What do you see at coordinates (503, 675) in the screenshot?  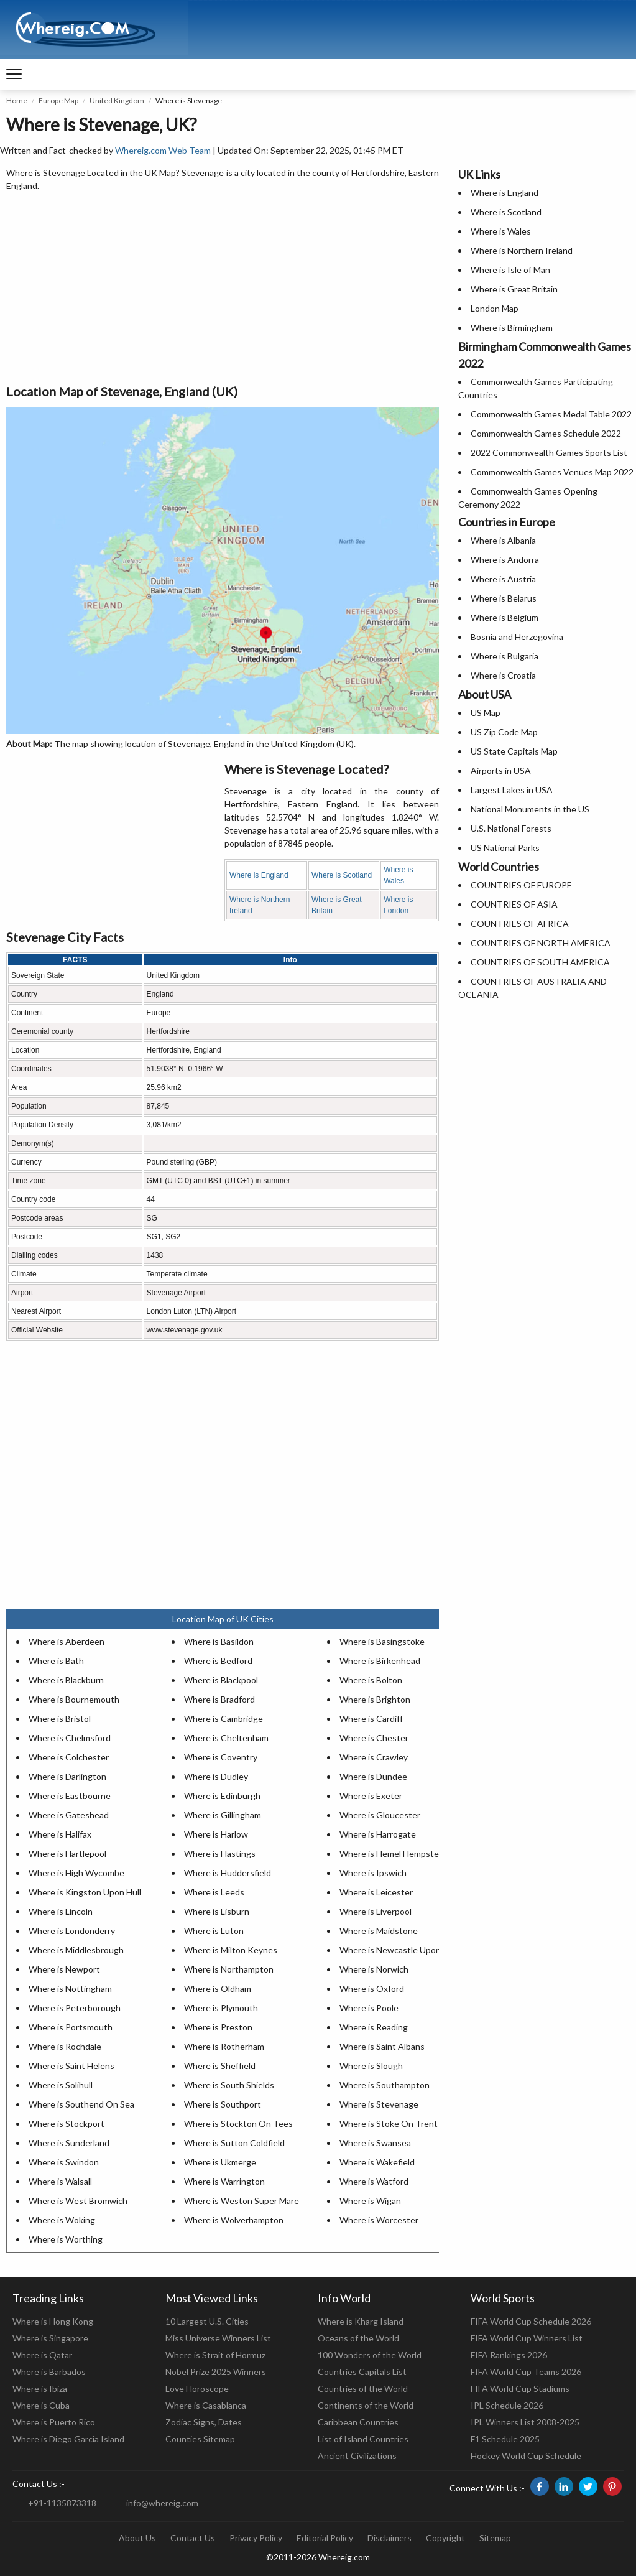 I see `Where is Croatia` at bounding box center [503, 675].